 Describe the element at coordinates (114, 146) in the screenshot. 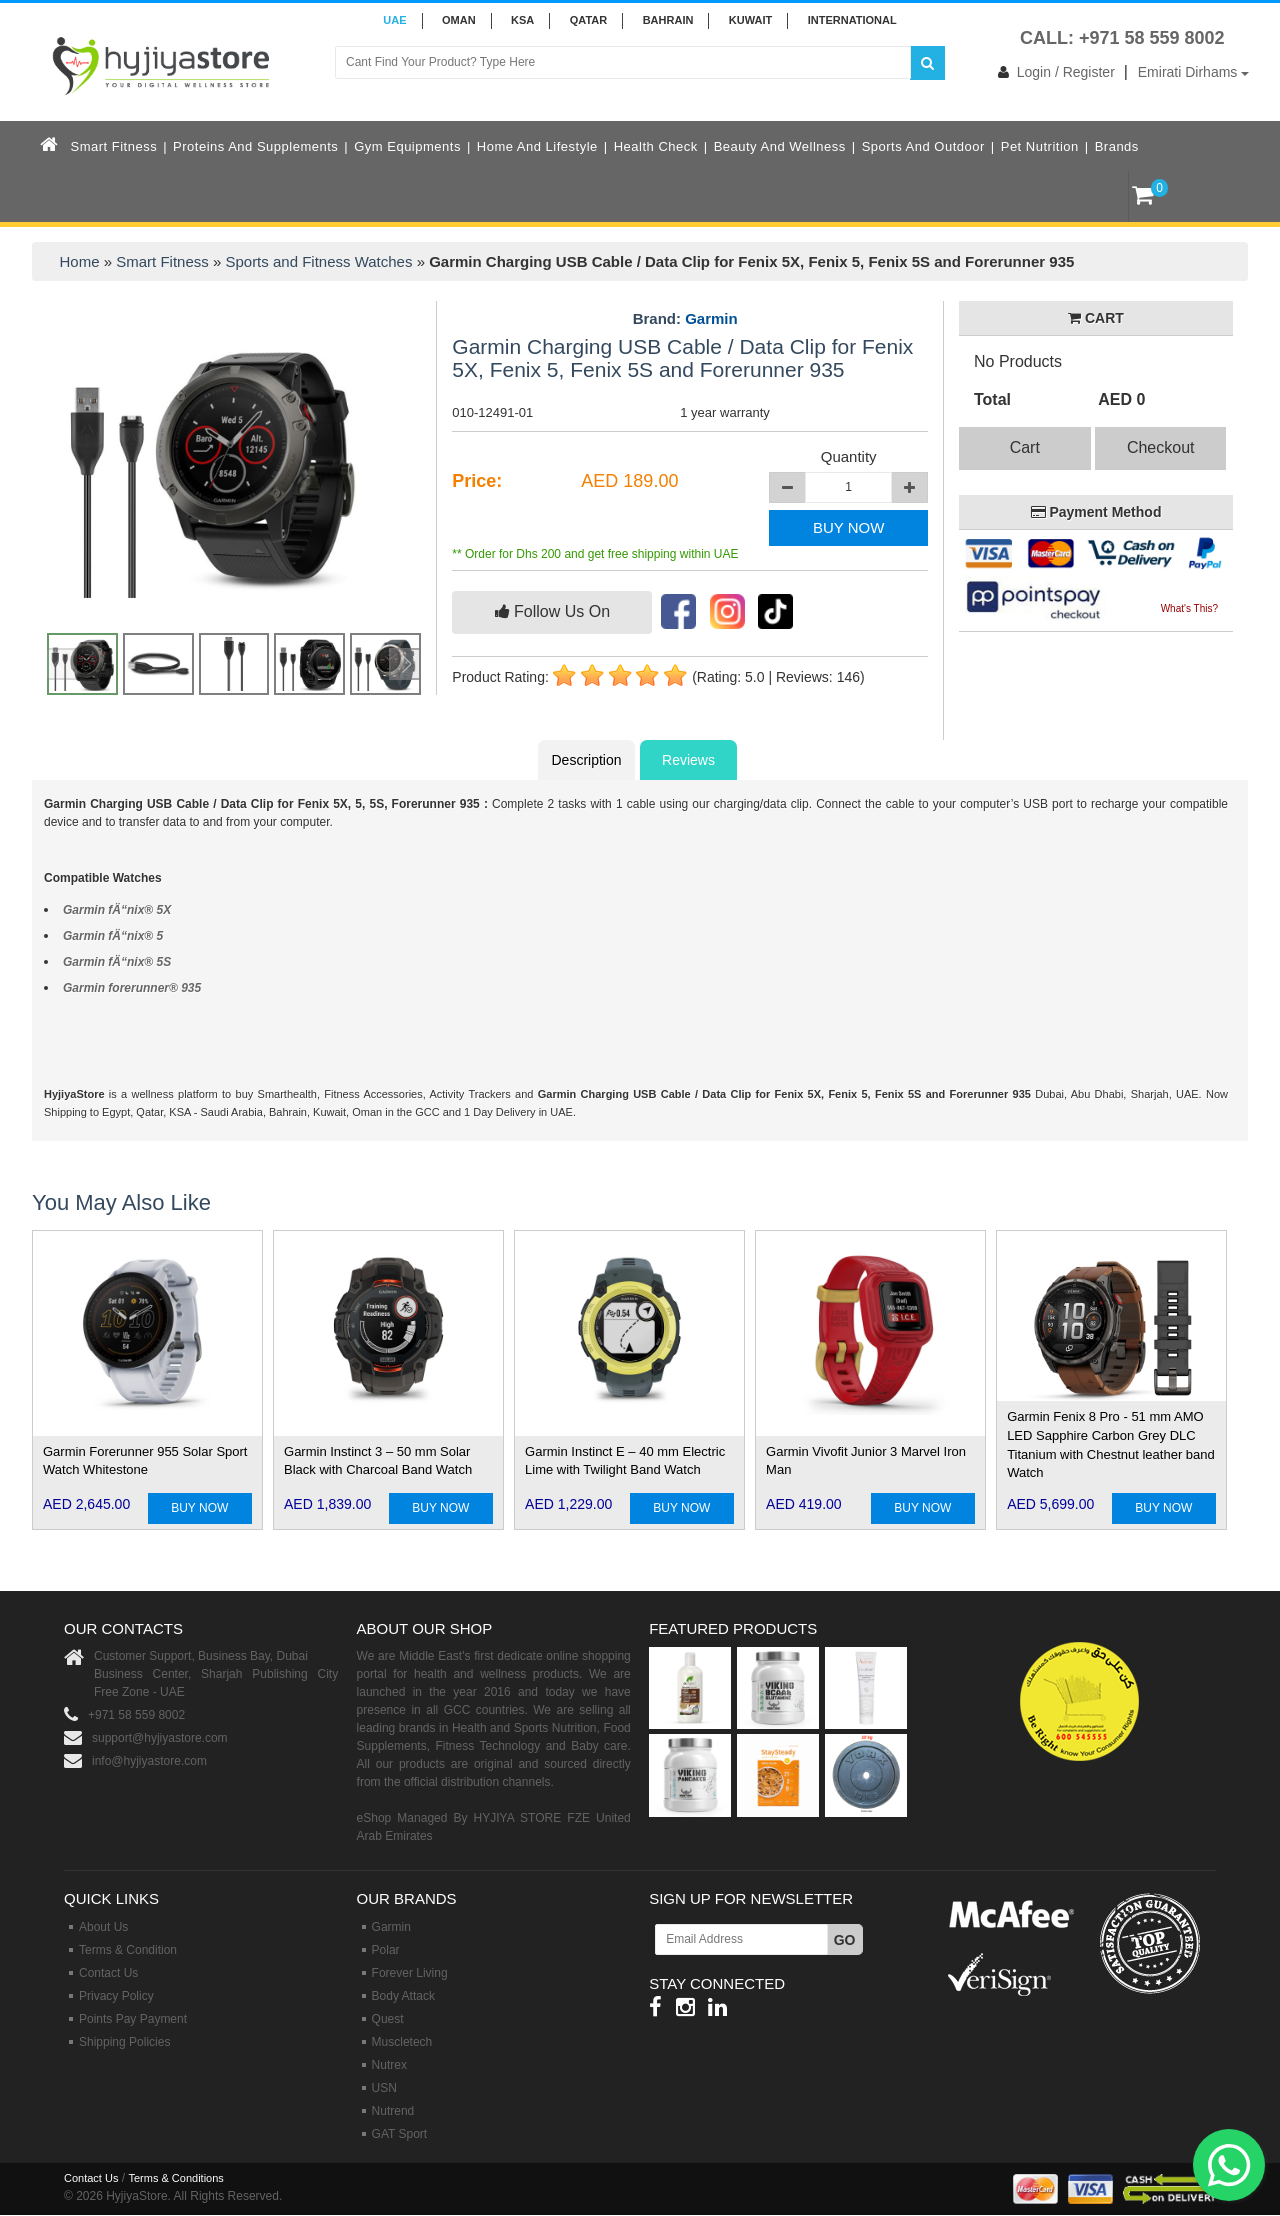

I see `Smart Fitness` at that location.